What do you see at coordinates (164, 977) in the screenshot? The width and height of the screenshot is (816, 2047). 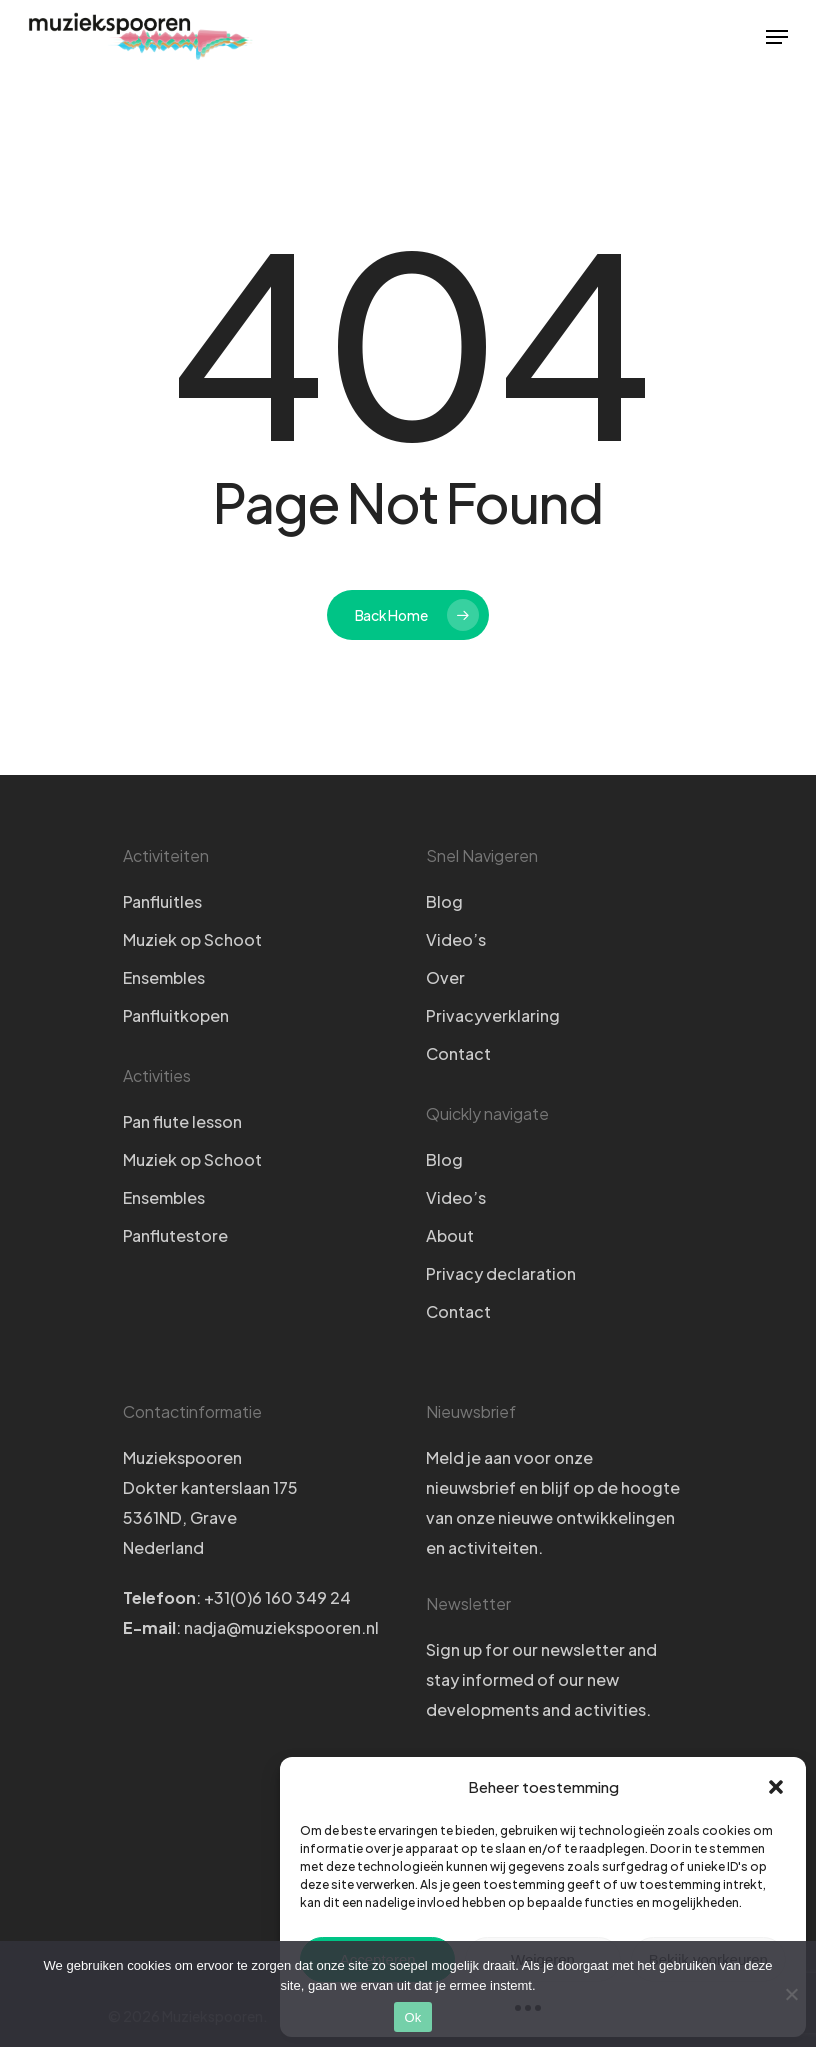 I see `Ensembles` at bounding box center [164, 977].